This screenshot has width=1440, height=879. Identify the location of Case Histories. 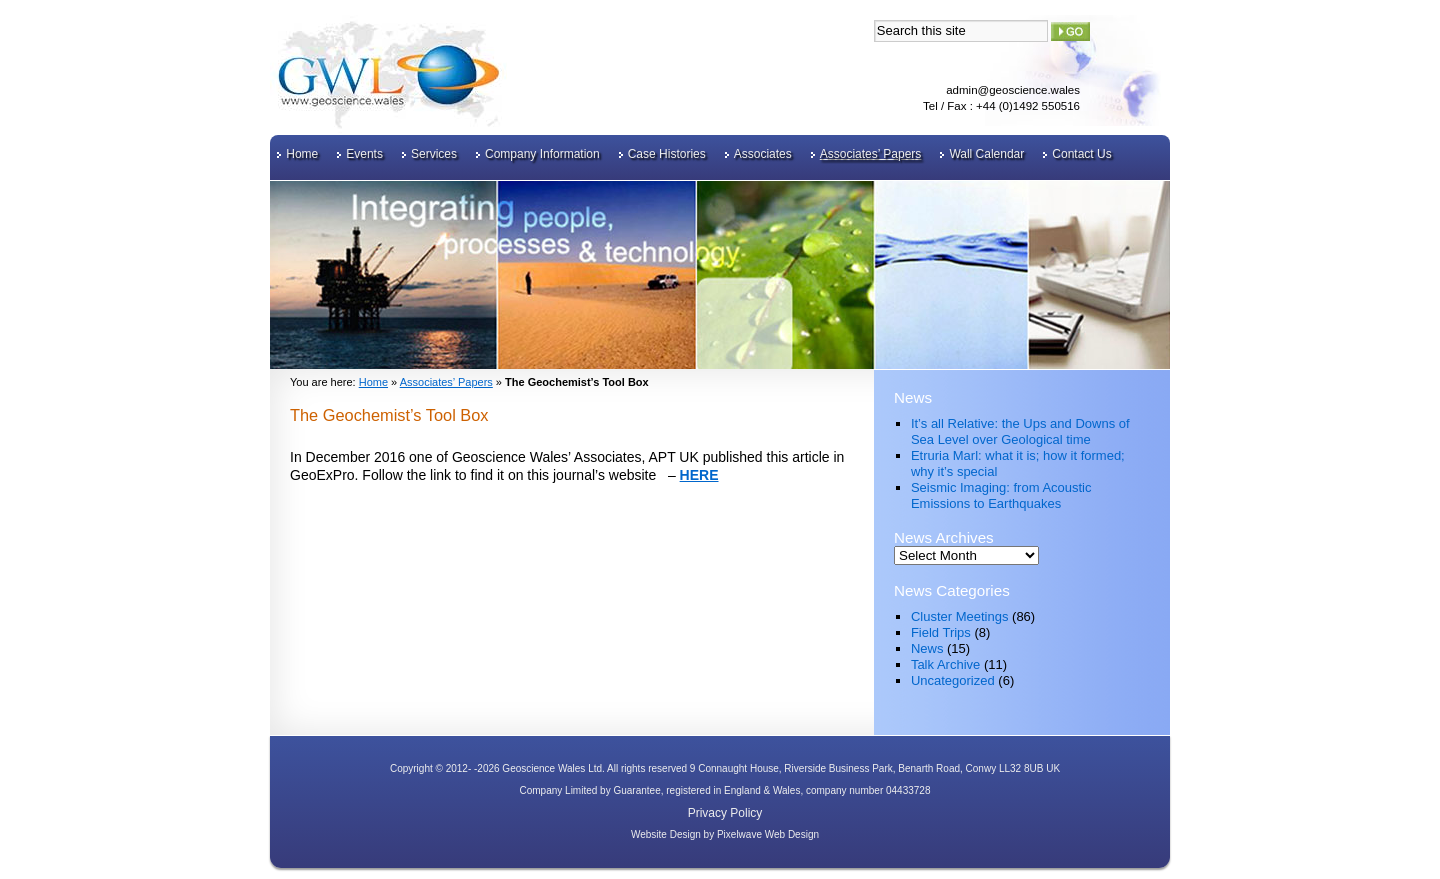
(667, 154).